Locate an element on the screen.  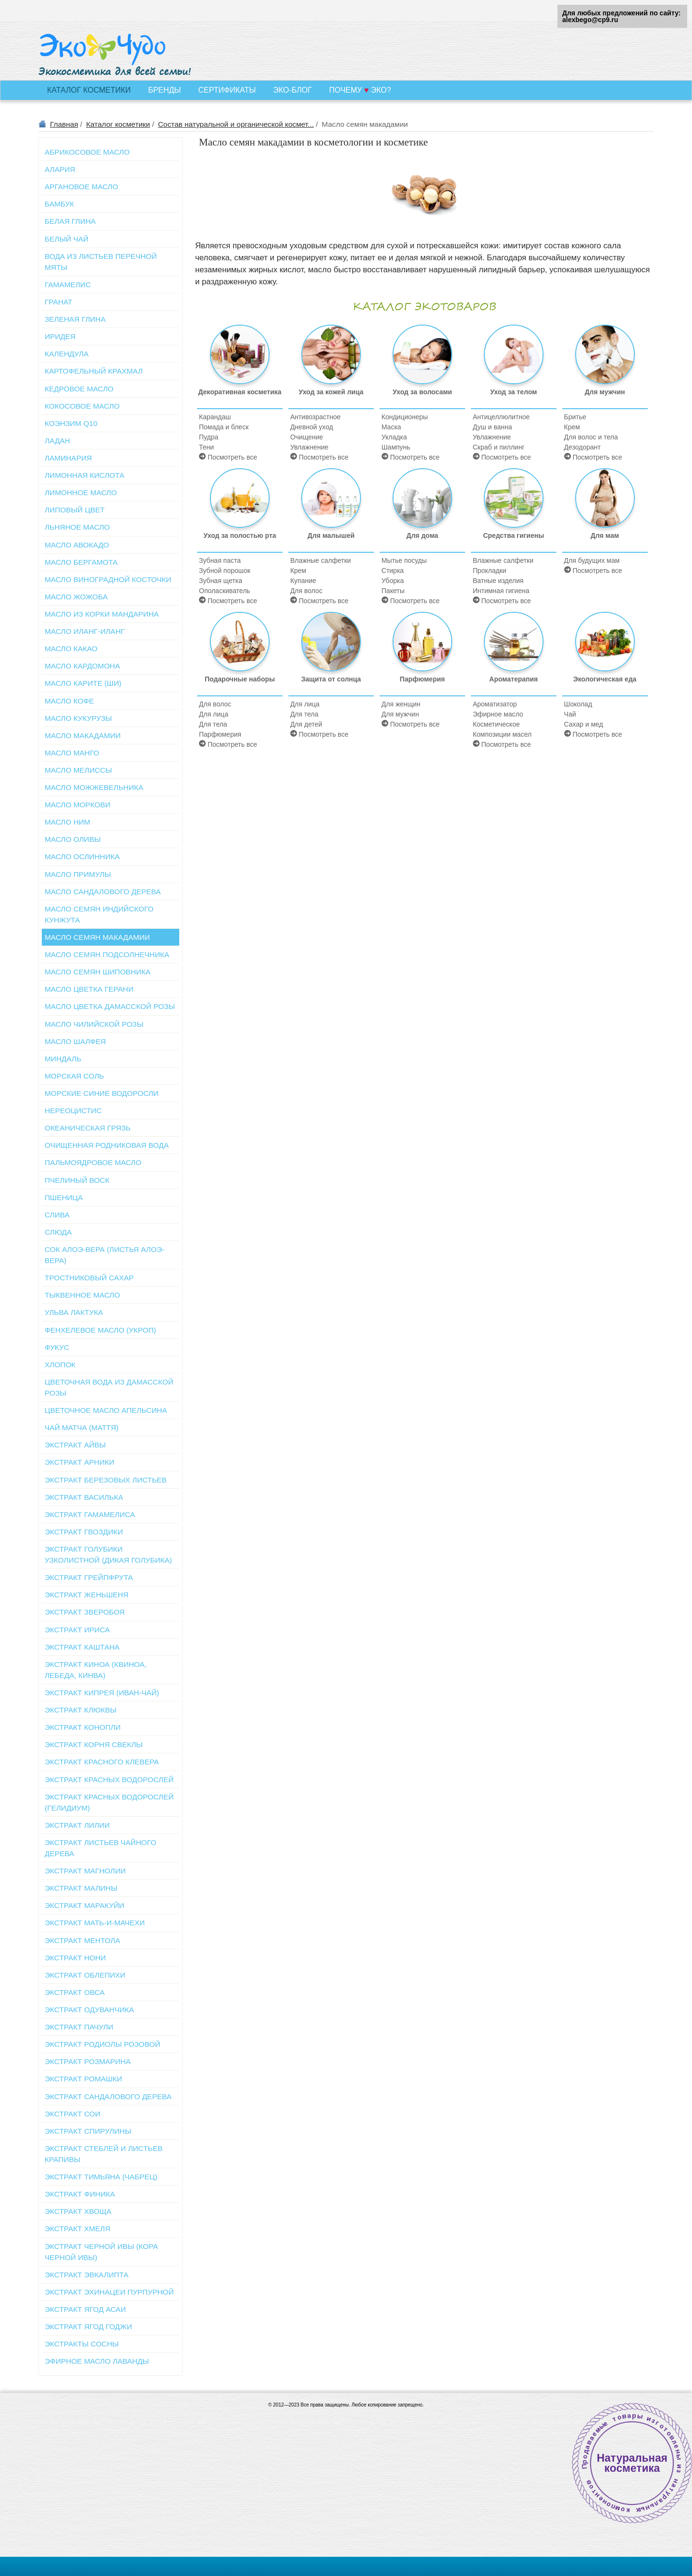
Масло мелиссы is located at coordinates (78, 770).